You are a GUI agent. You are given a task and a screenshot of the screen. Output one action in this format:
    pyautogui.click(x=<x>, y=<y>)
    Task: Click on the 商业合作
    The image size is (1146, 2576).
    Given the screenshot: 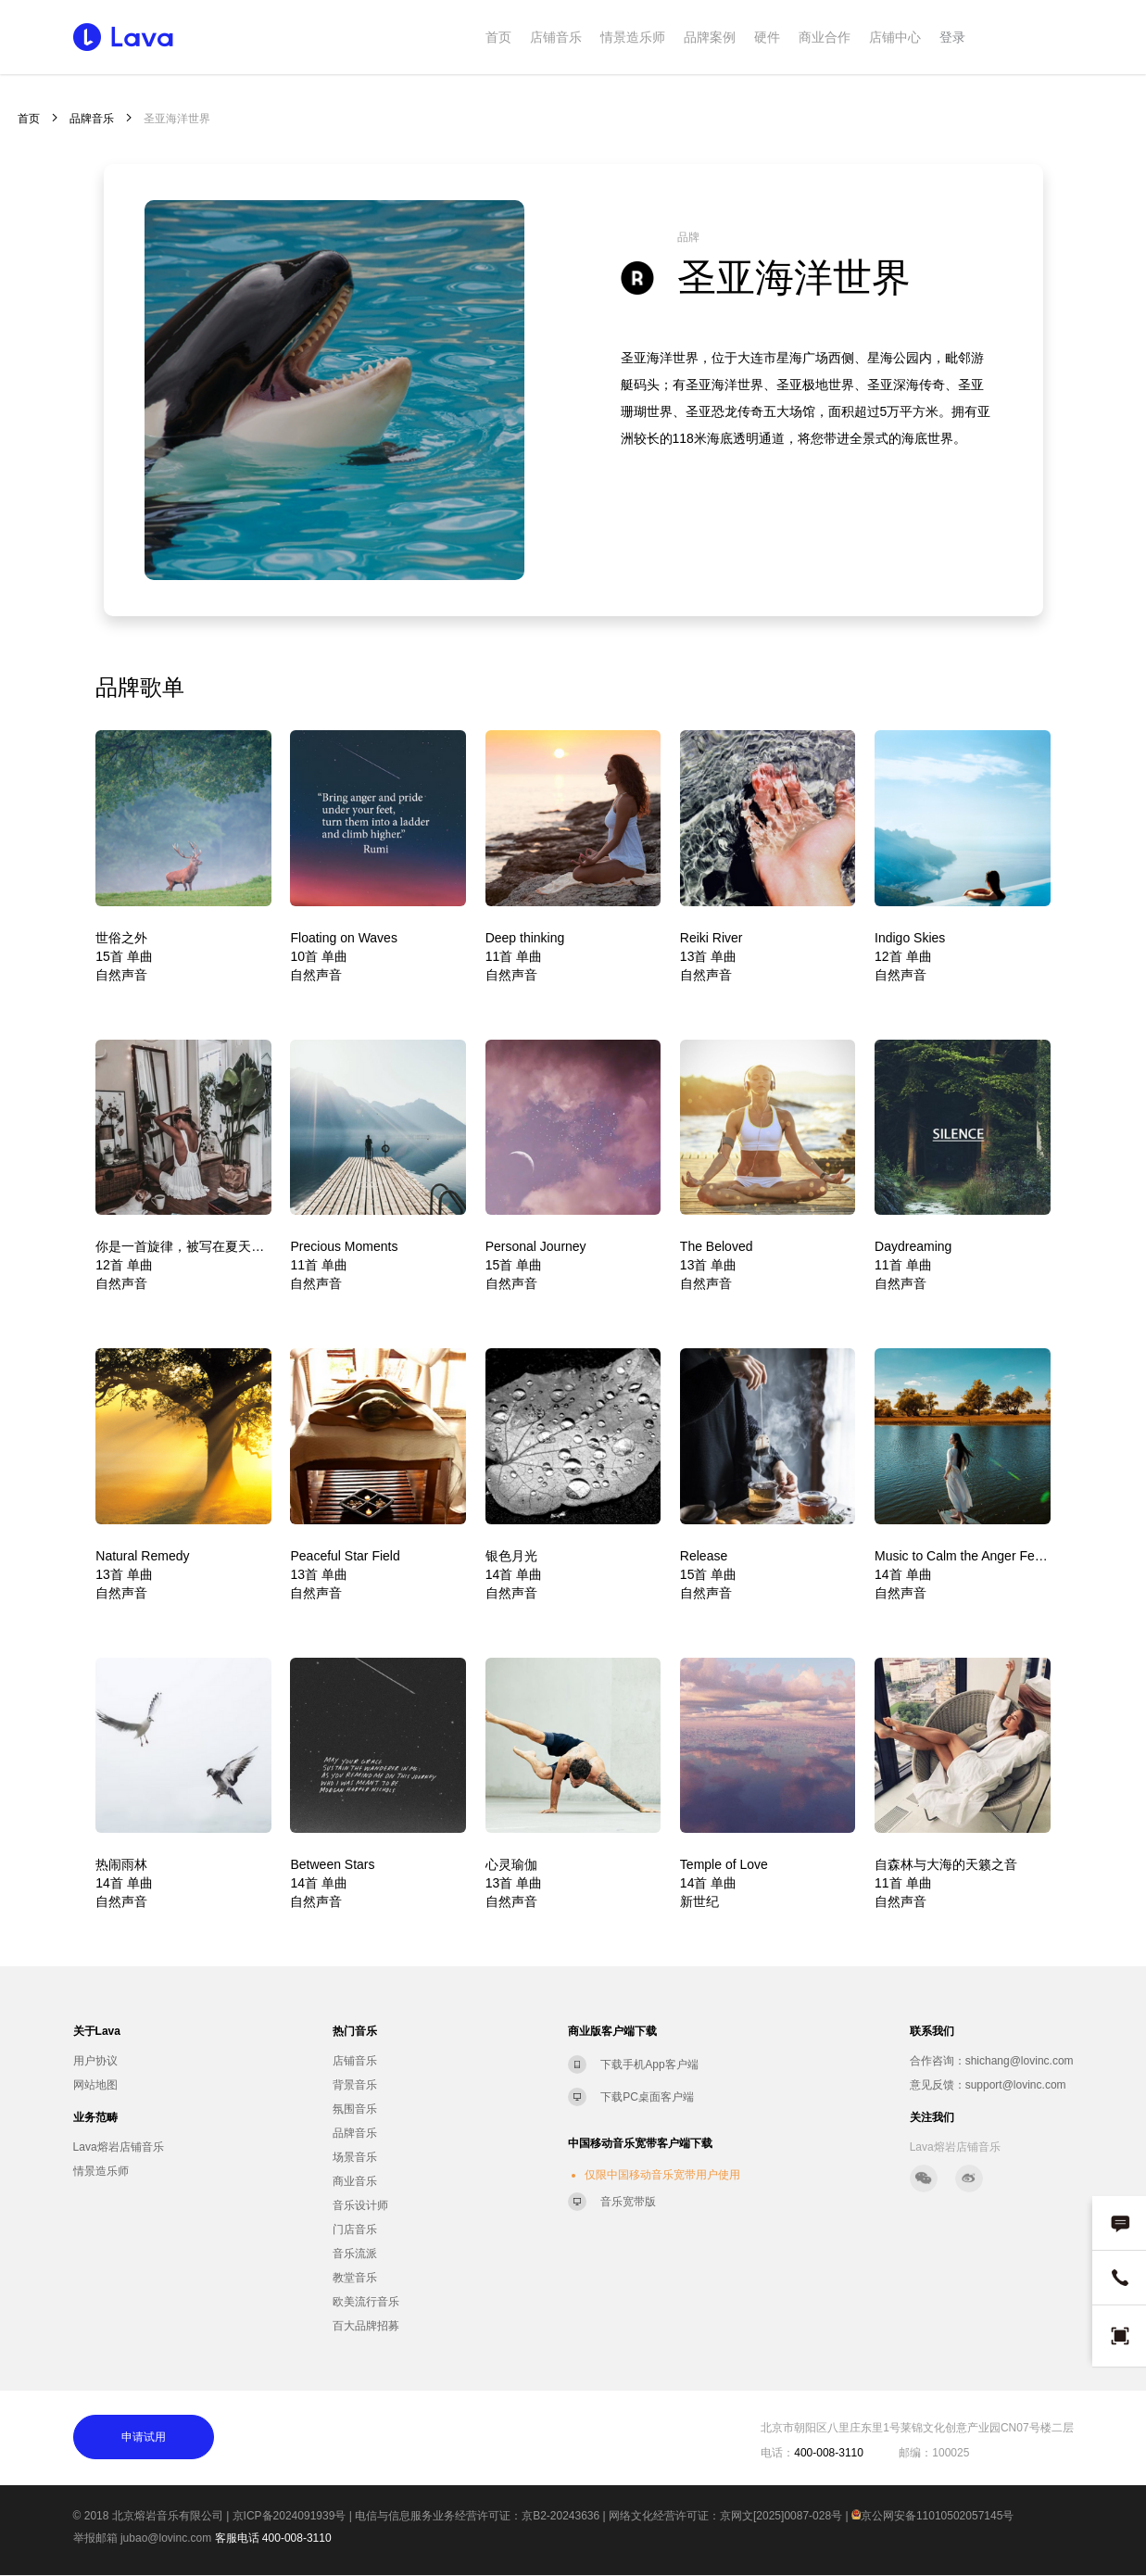 What is the action you would take?
    pyautogui.click(x=824, y=37)
    